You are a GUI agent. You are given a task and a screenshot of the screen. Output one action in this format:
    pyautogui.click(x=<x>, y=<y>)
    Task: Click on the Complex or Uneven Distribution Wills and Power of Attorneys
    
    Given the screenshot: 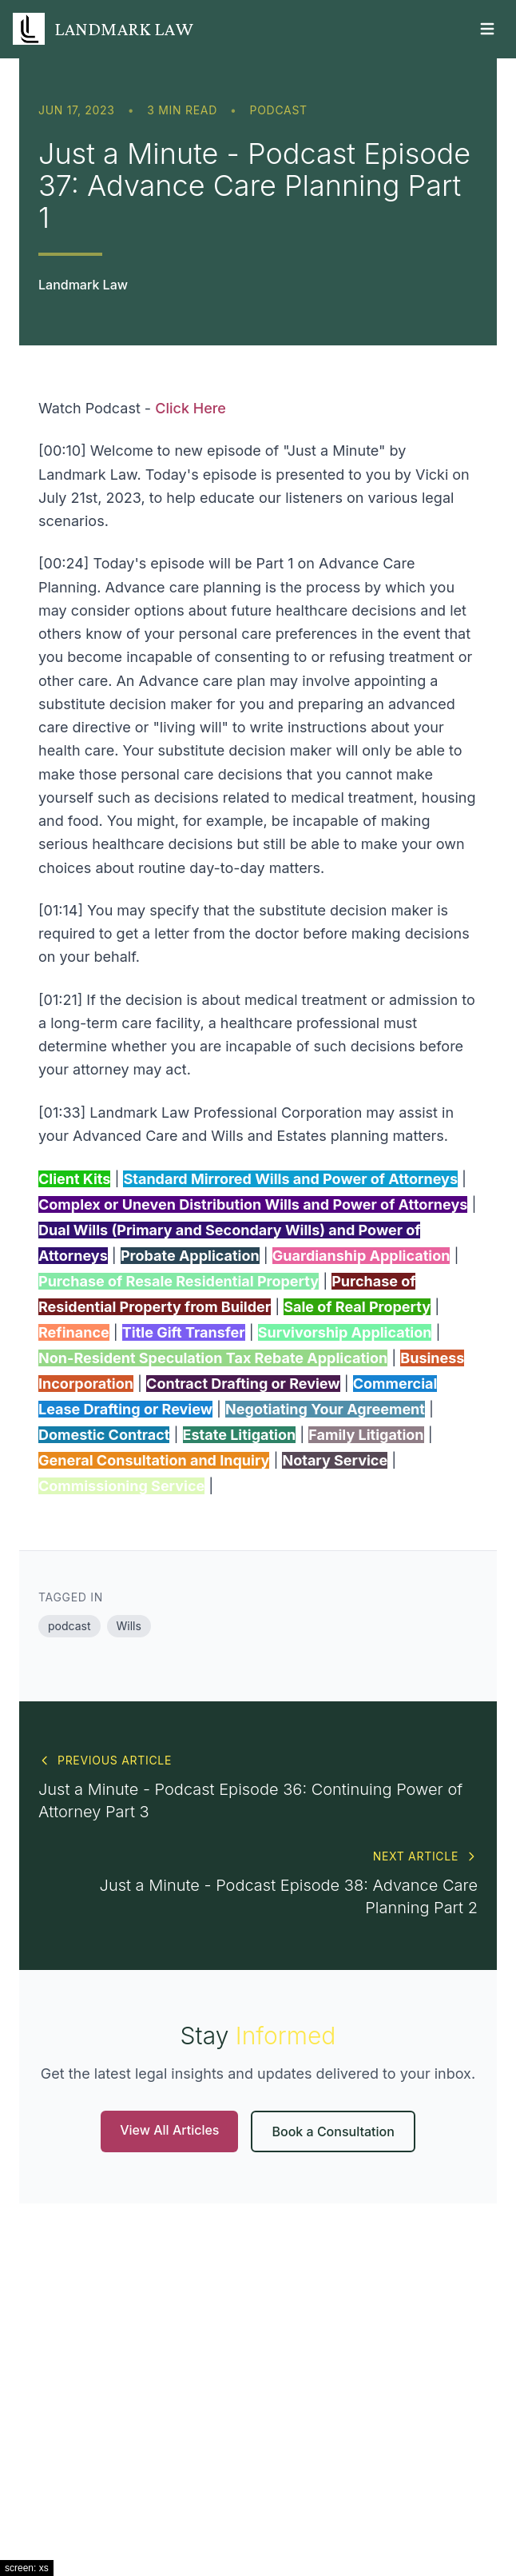 What is the action you would take?
    pyautogui.click(x=252, y=1204)
    